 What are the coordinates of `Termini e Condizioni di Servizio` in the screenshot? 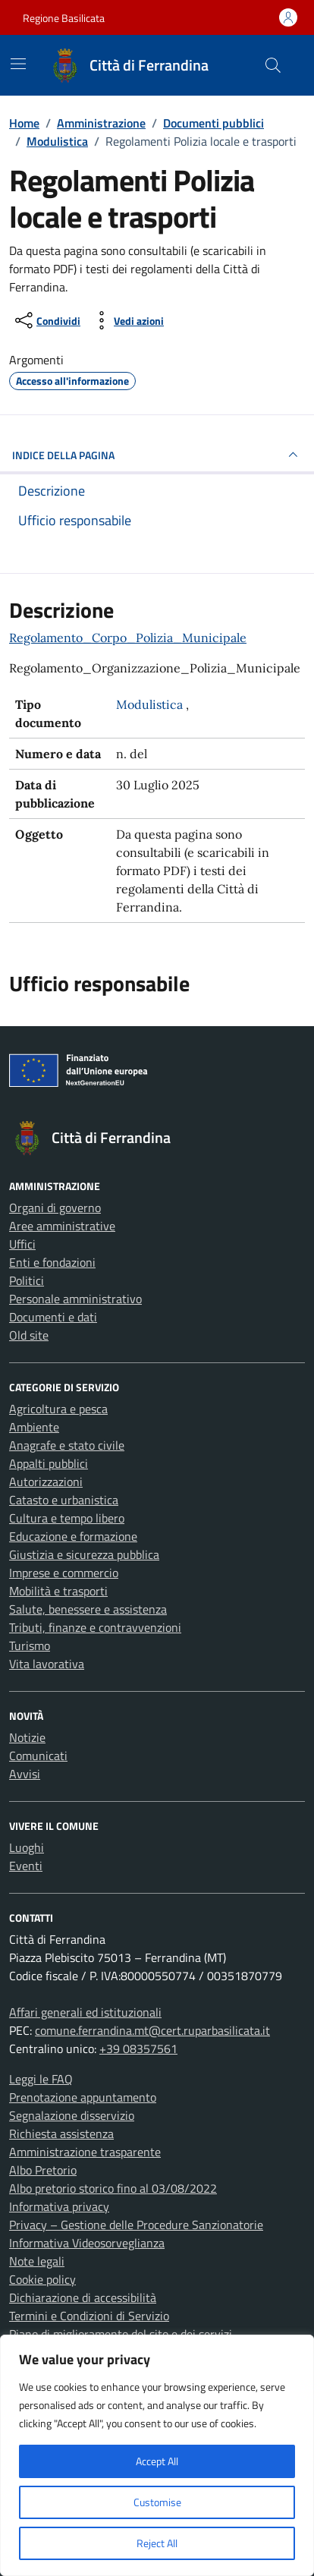 It's located at (89, 2316).